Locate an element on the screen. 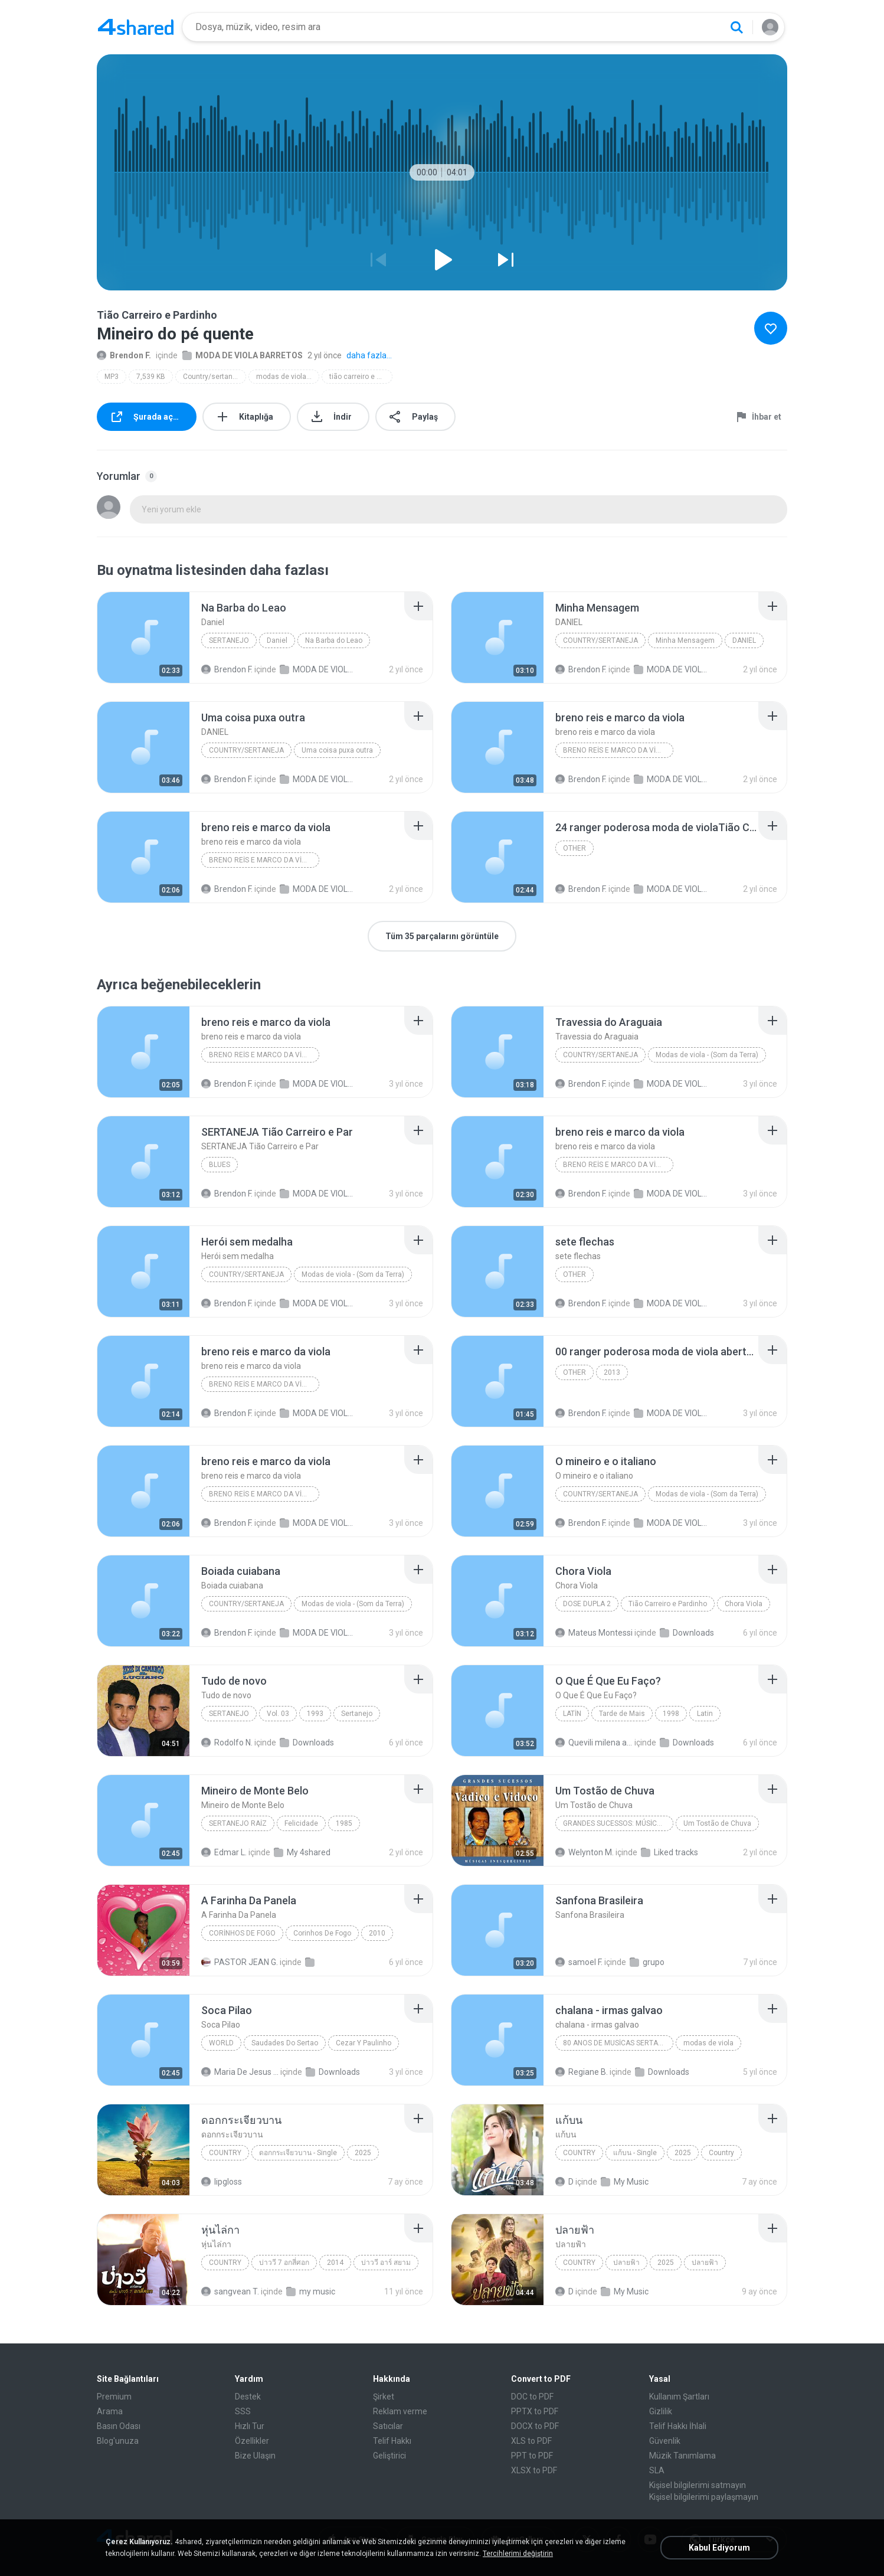  ปลายฟ้า is located at coordinates (626, 2262).